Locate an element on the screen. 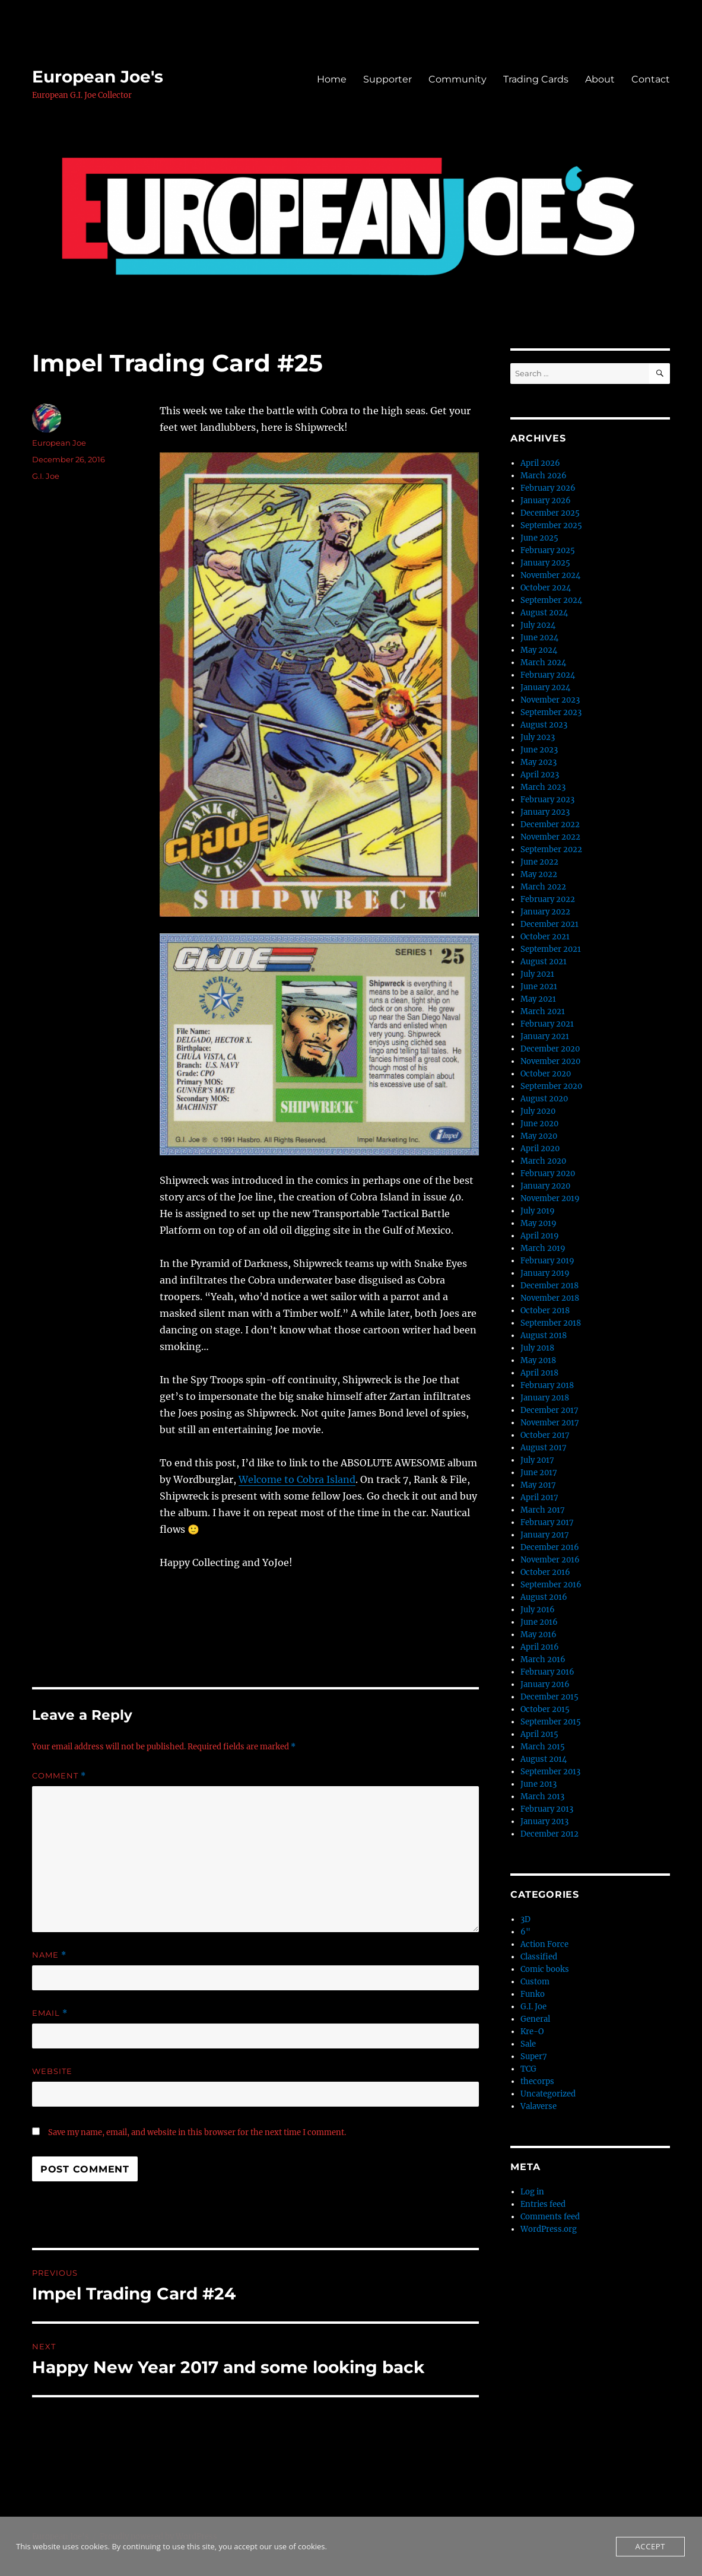 The image size is (702, 2576). October 2015 is located at coordinates (545, 1709).